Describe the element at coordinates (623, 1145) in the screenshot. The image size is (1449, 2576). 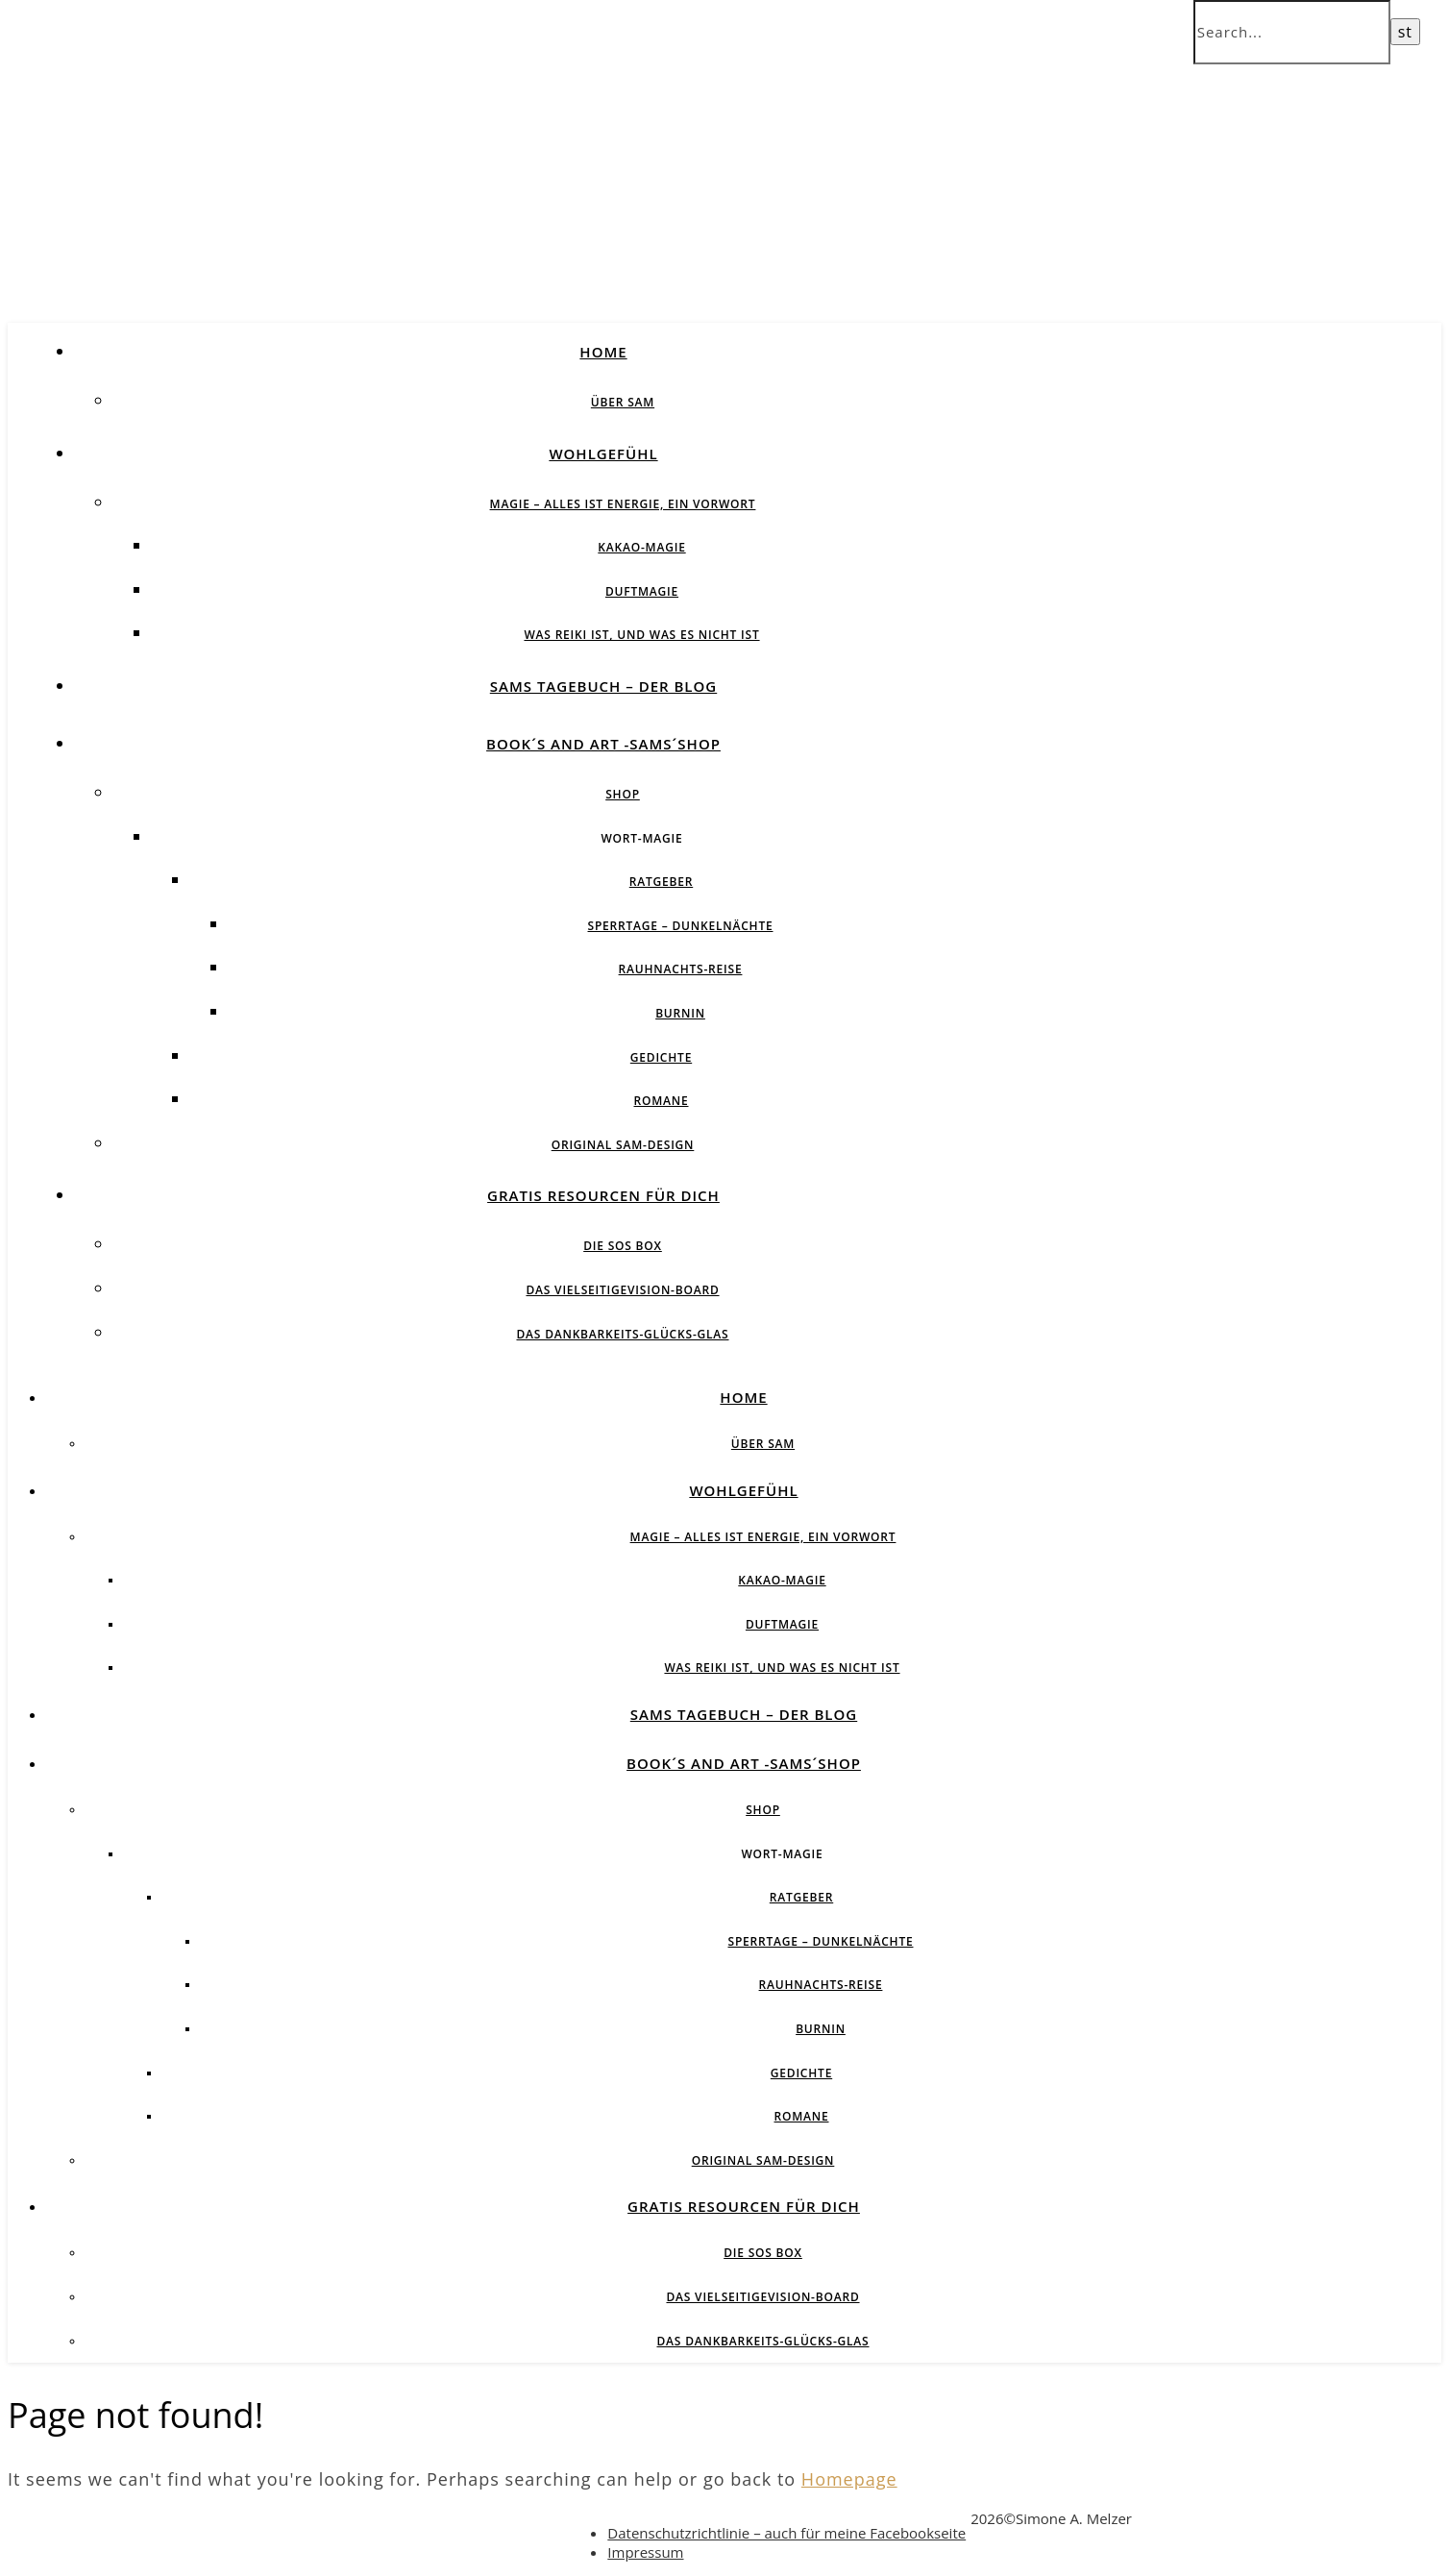
I see `Original SAM-Design` at that location.